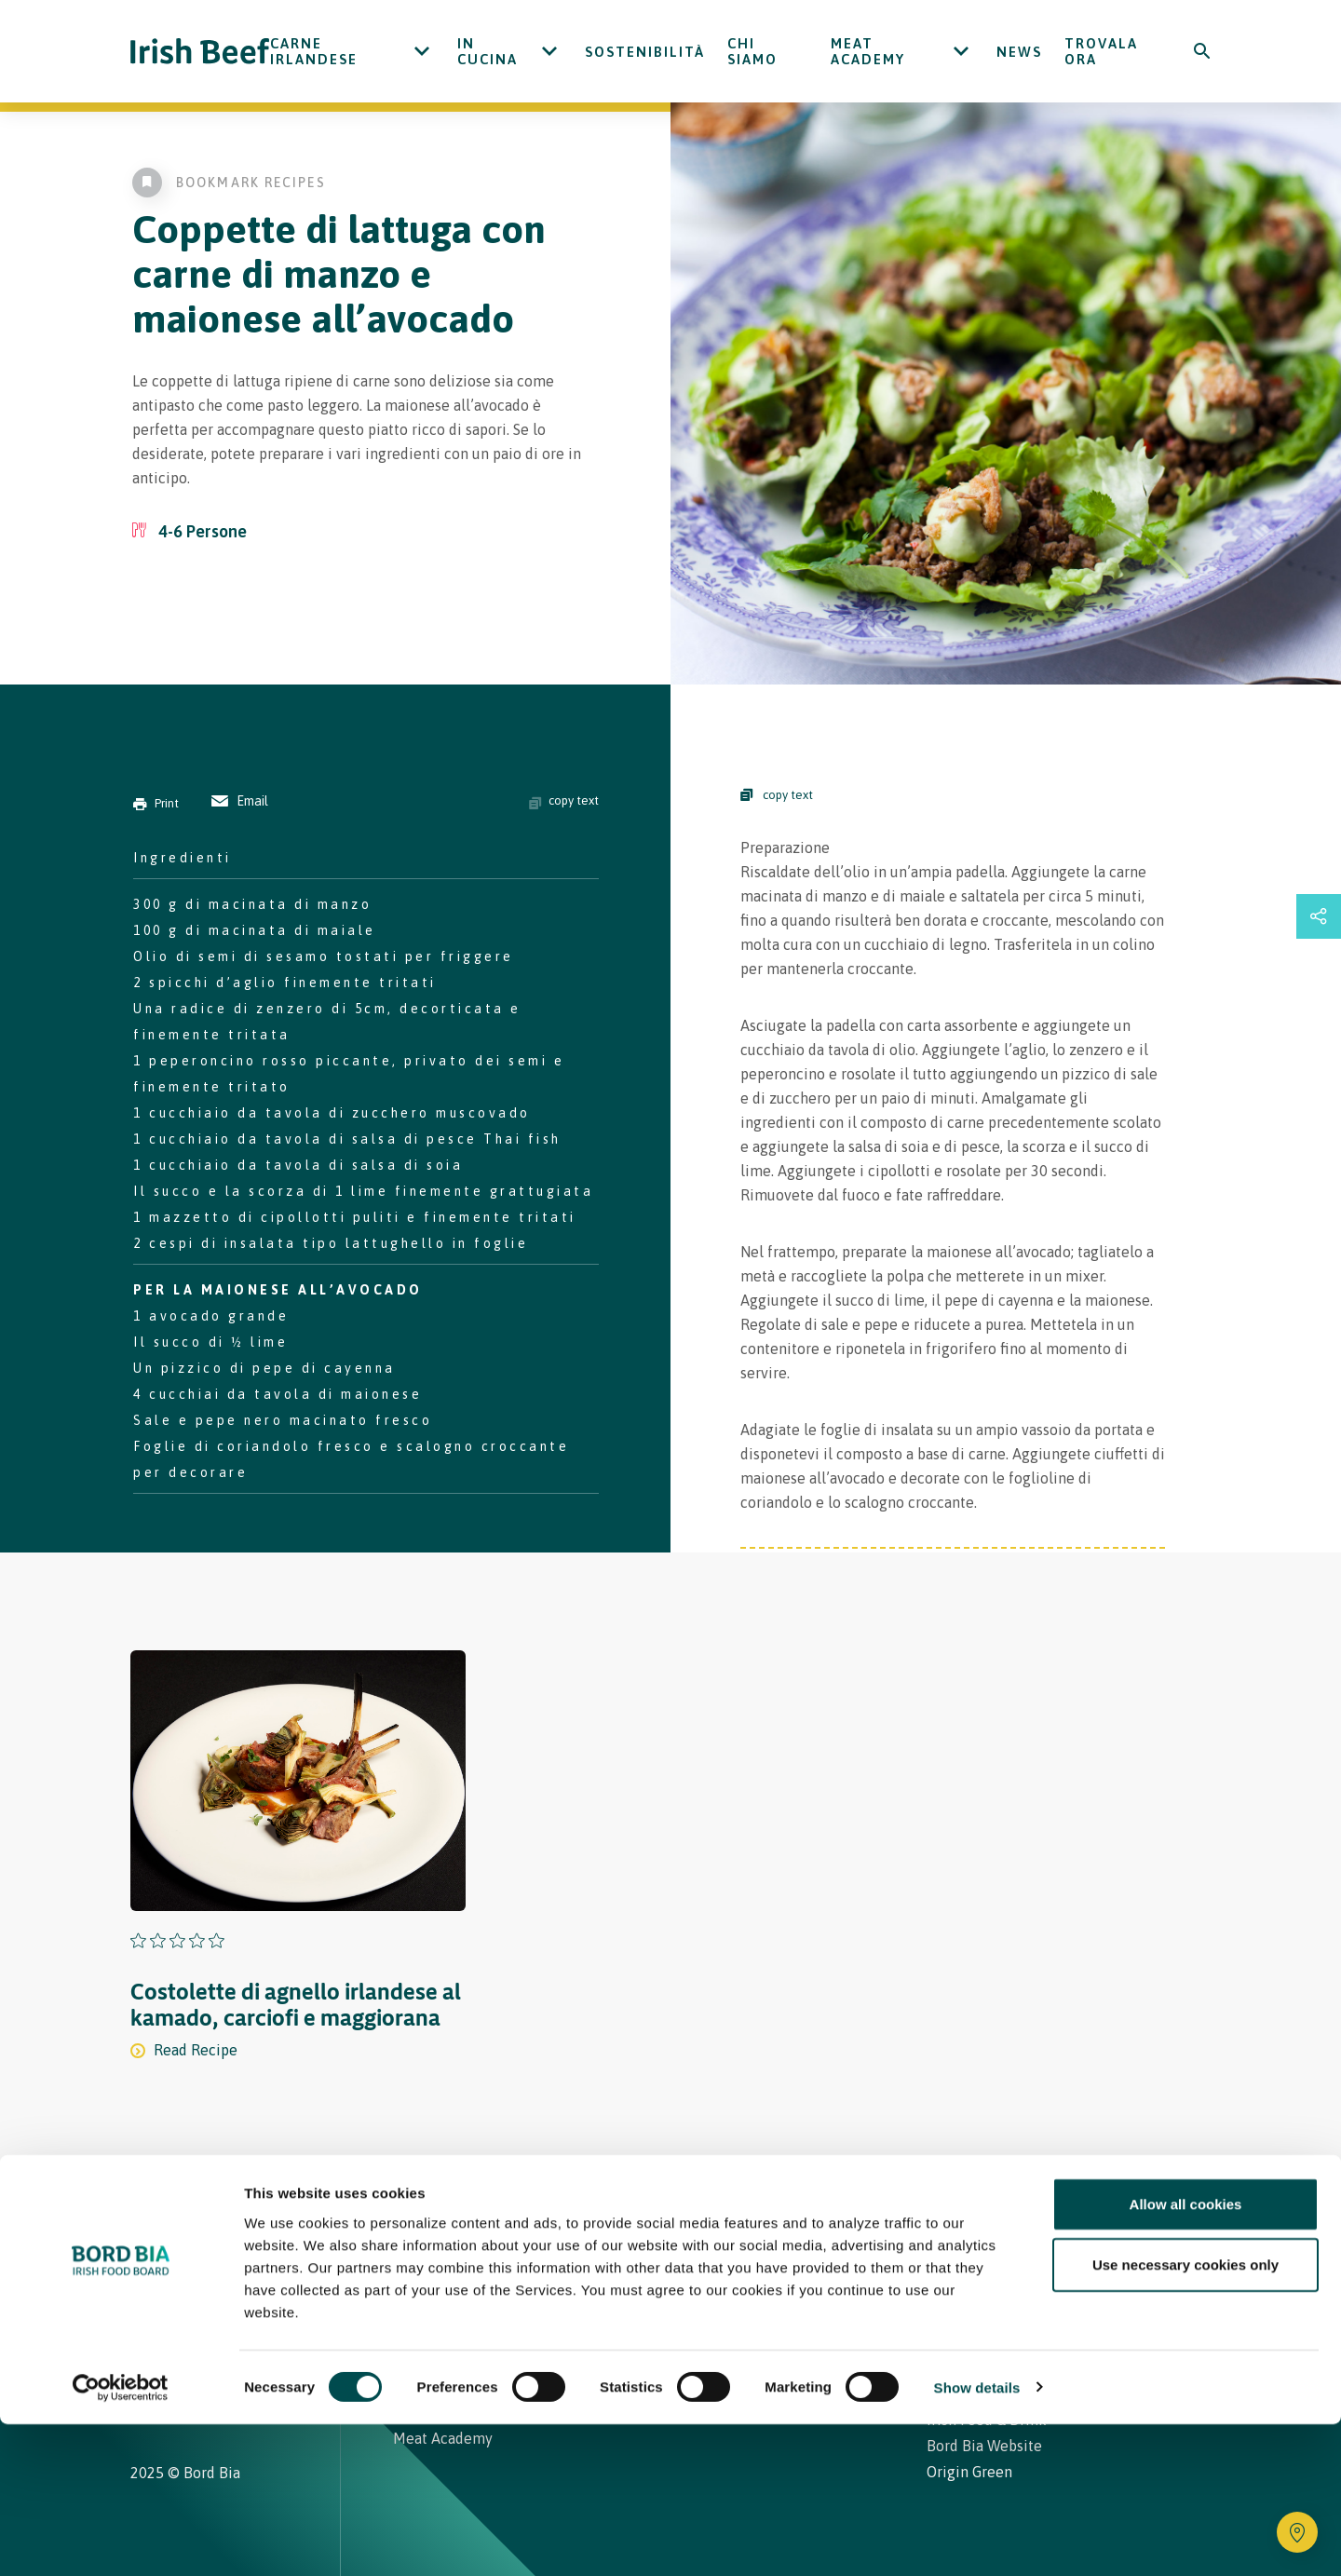  What do you see at coordinates (203, 2250) in the screenshot?
I see `[Bord Bia Irish Food Board logo - Go to Bord Bia website]` at bounding box center [203, 2250].